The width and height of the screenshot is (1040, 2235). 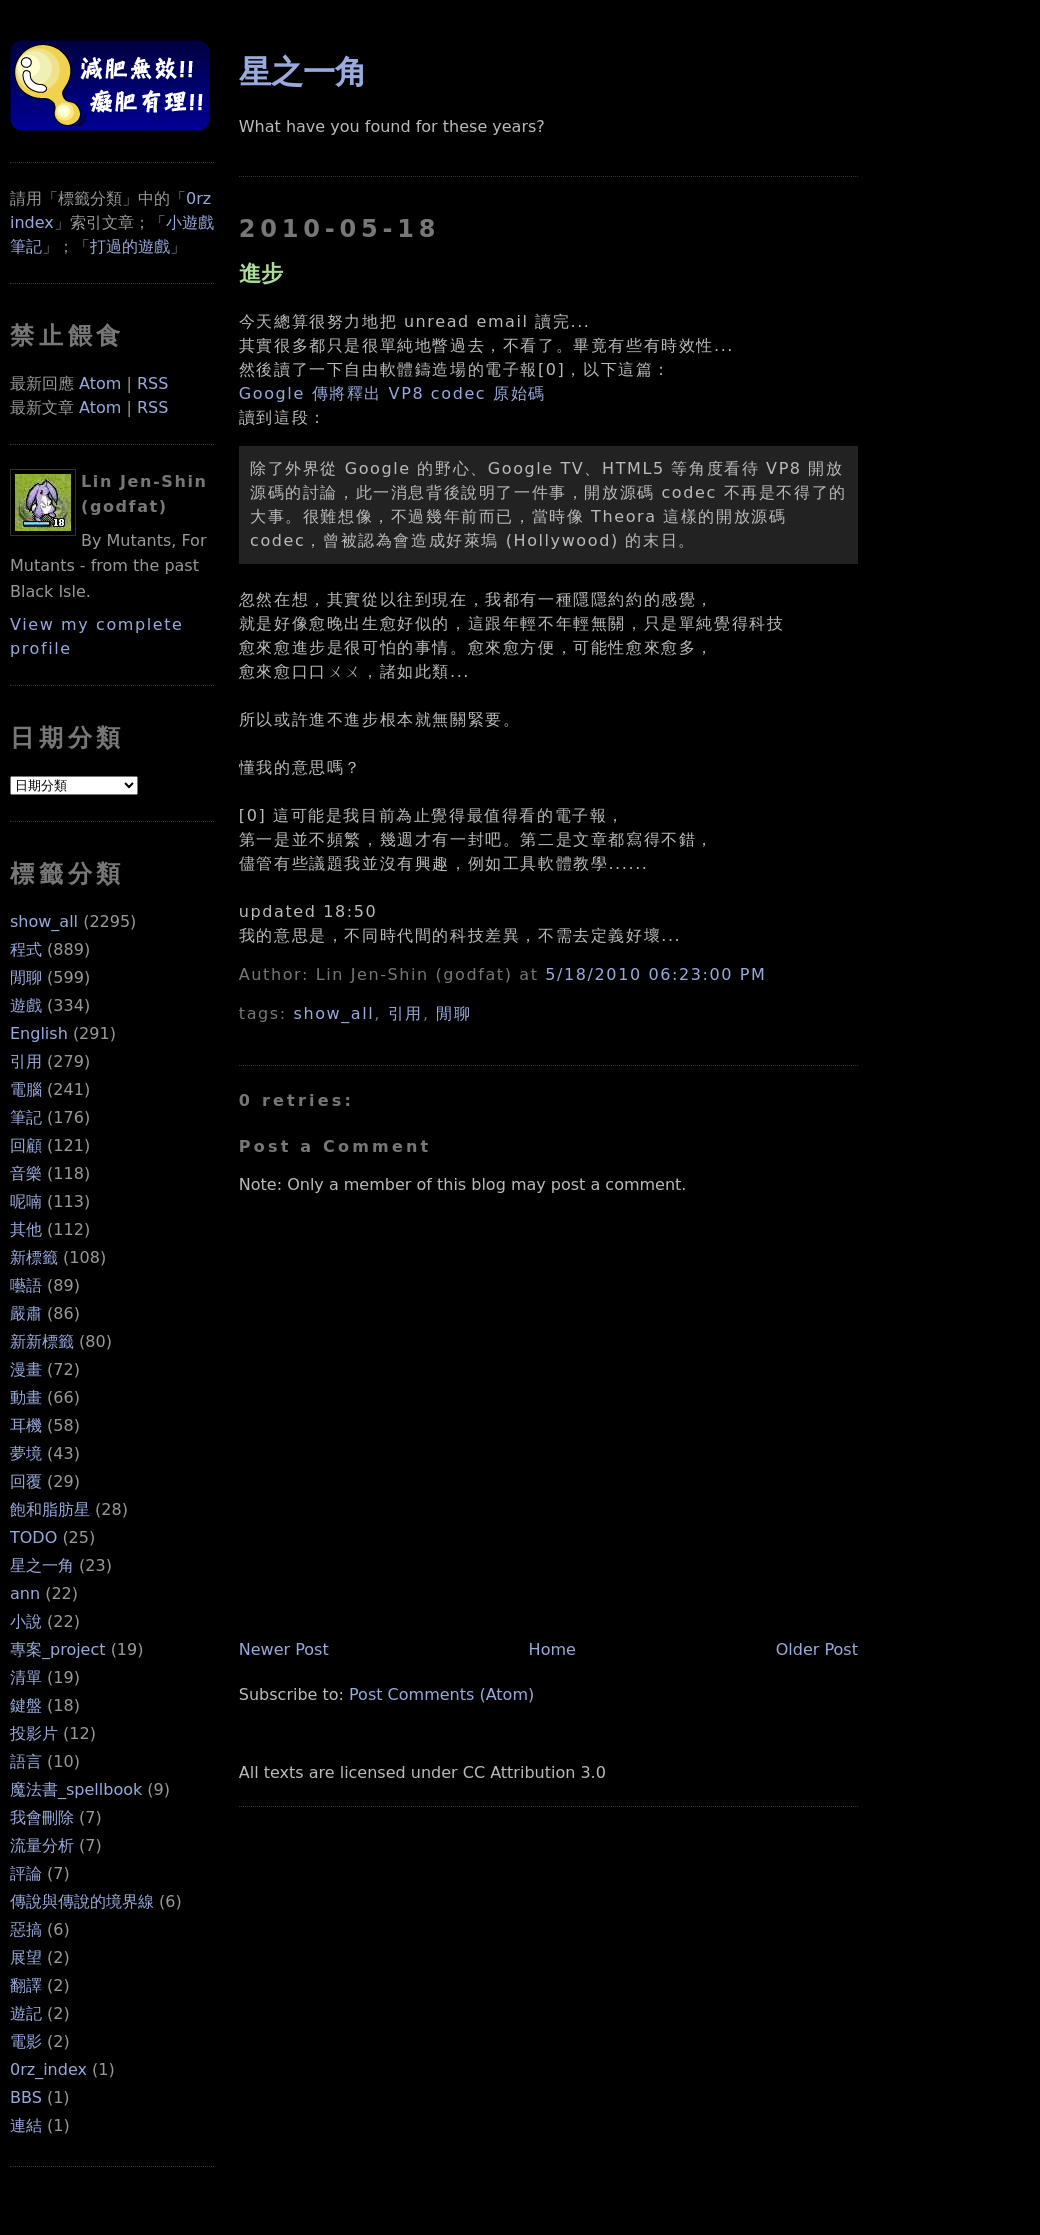 What do you see at coordinates (42, 1341) in the screenshot?
I see `新新標籤` at bounding box center [42, 1341].